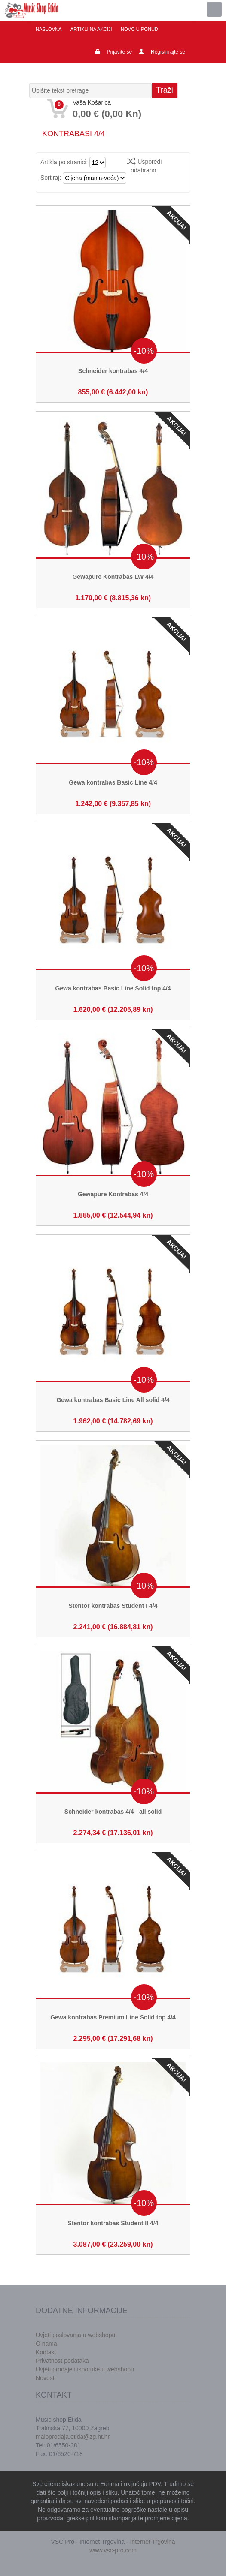 Image resolution: width=226 pixels, height=2576 pixels. What do you see at coordinates (113, 370) in the screenshot?
I see `Schneider kontrabas 4/4` at bounding box center [113, 370].